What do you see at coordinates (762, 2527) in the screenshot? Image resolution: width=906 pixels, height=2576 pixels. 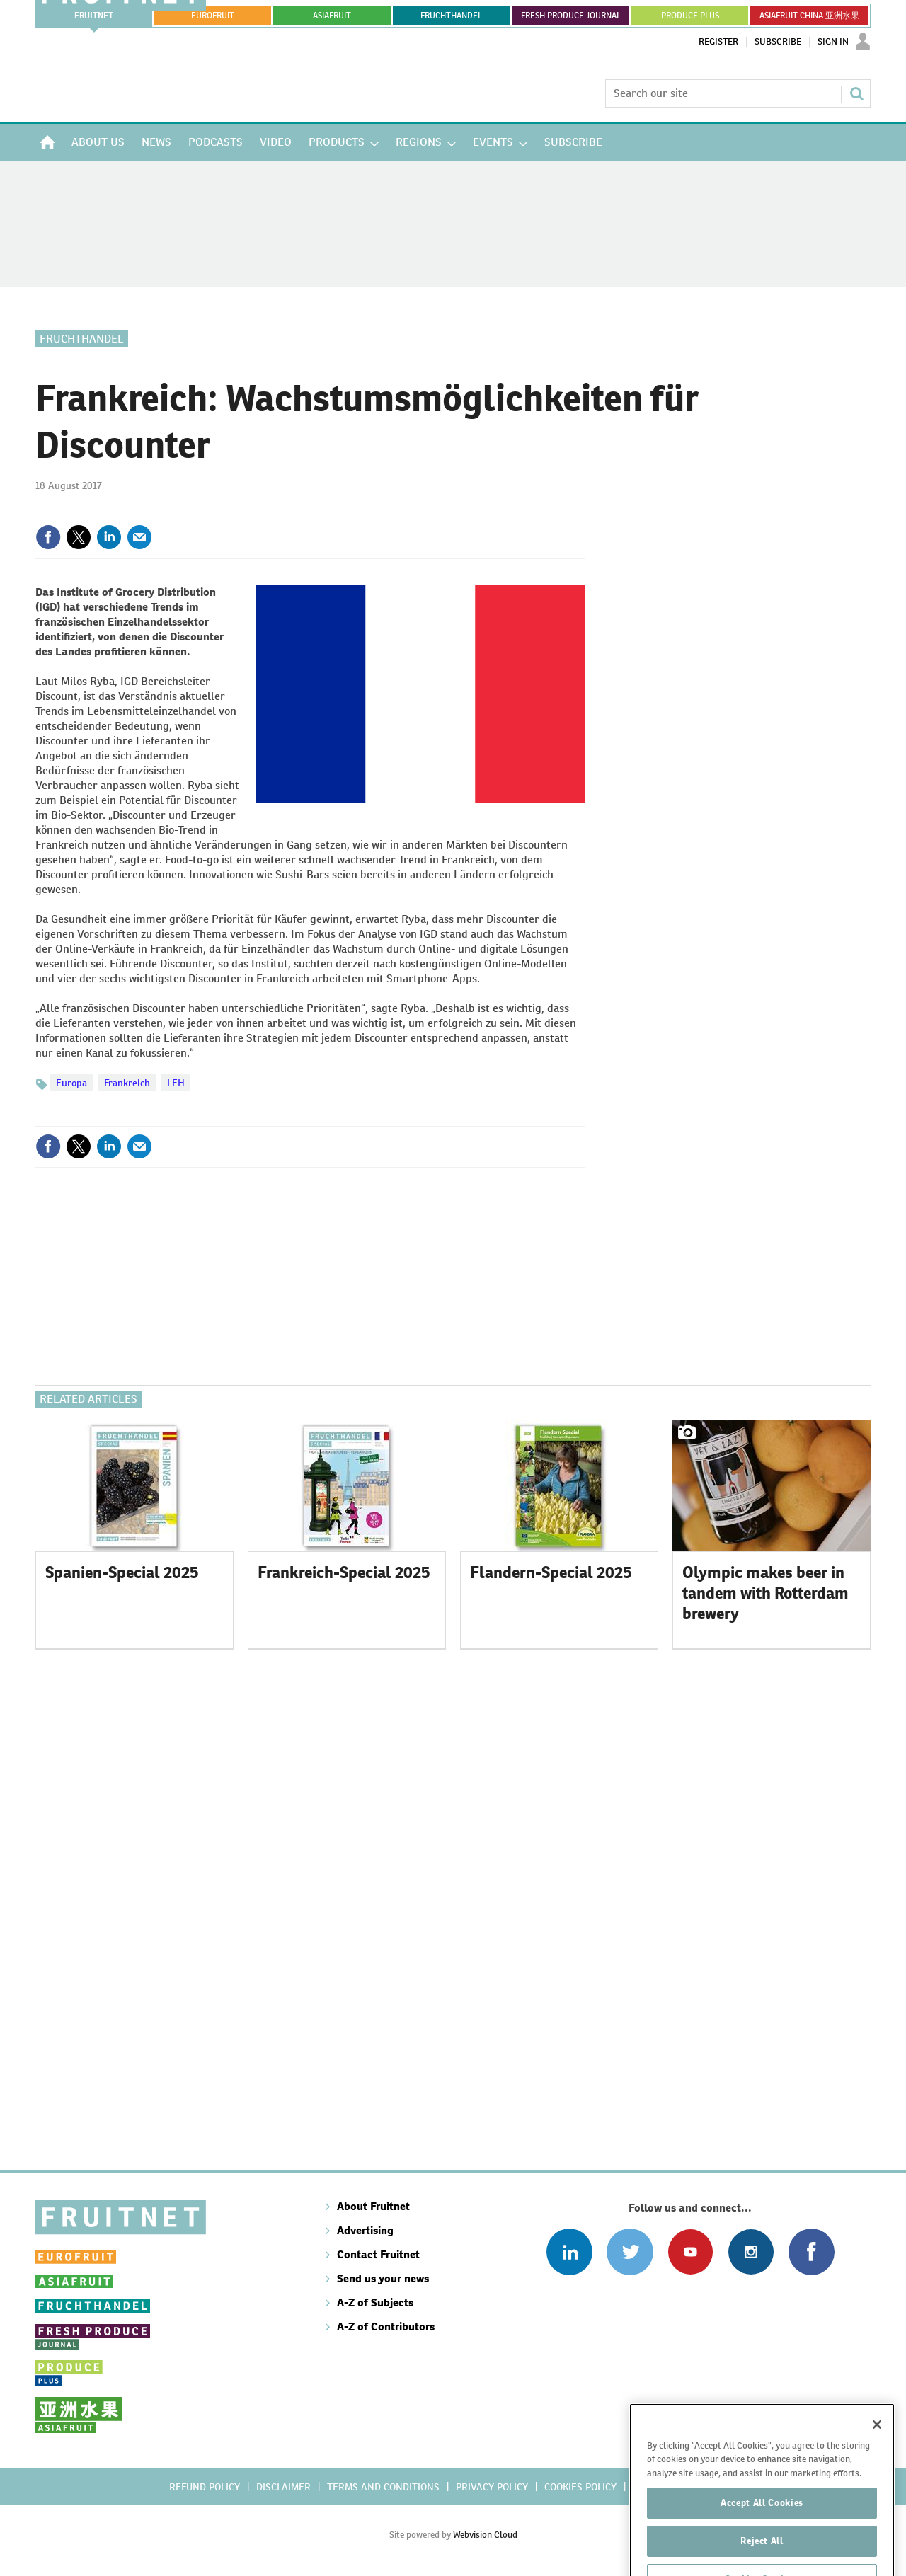 I see `Accept All Cookies` at bounding box center [762, 2527].